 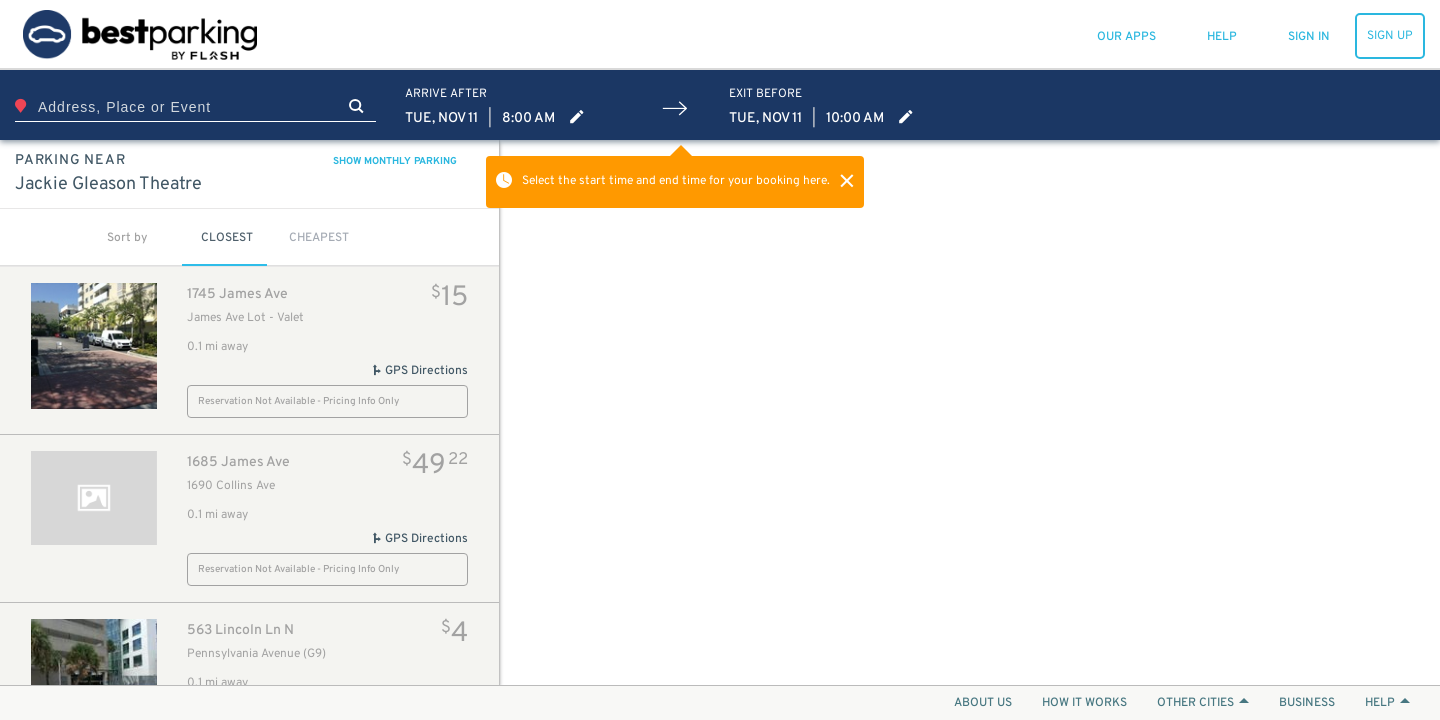 I want to click on HOW IT WORKS, so click(x=1084, y=703).